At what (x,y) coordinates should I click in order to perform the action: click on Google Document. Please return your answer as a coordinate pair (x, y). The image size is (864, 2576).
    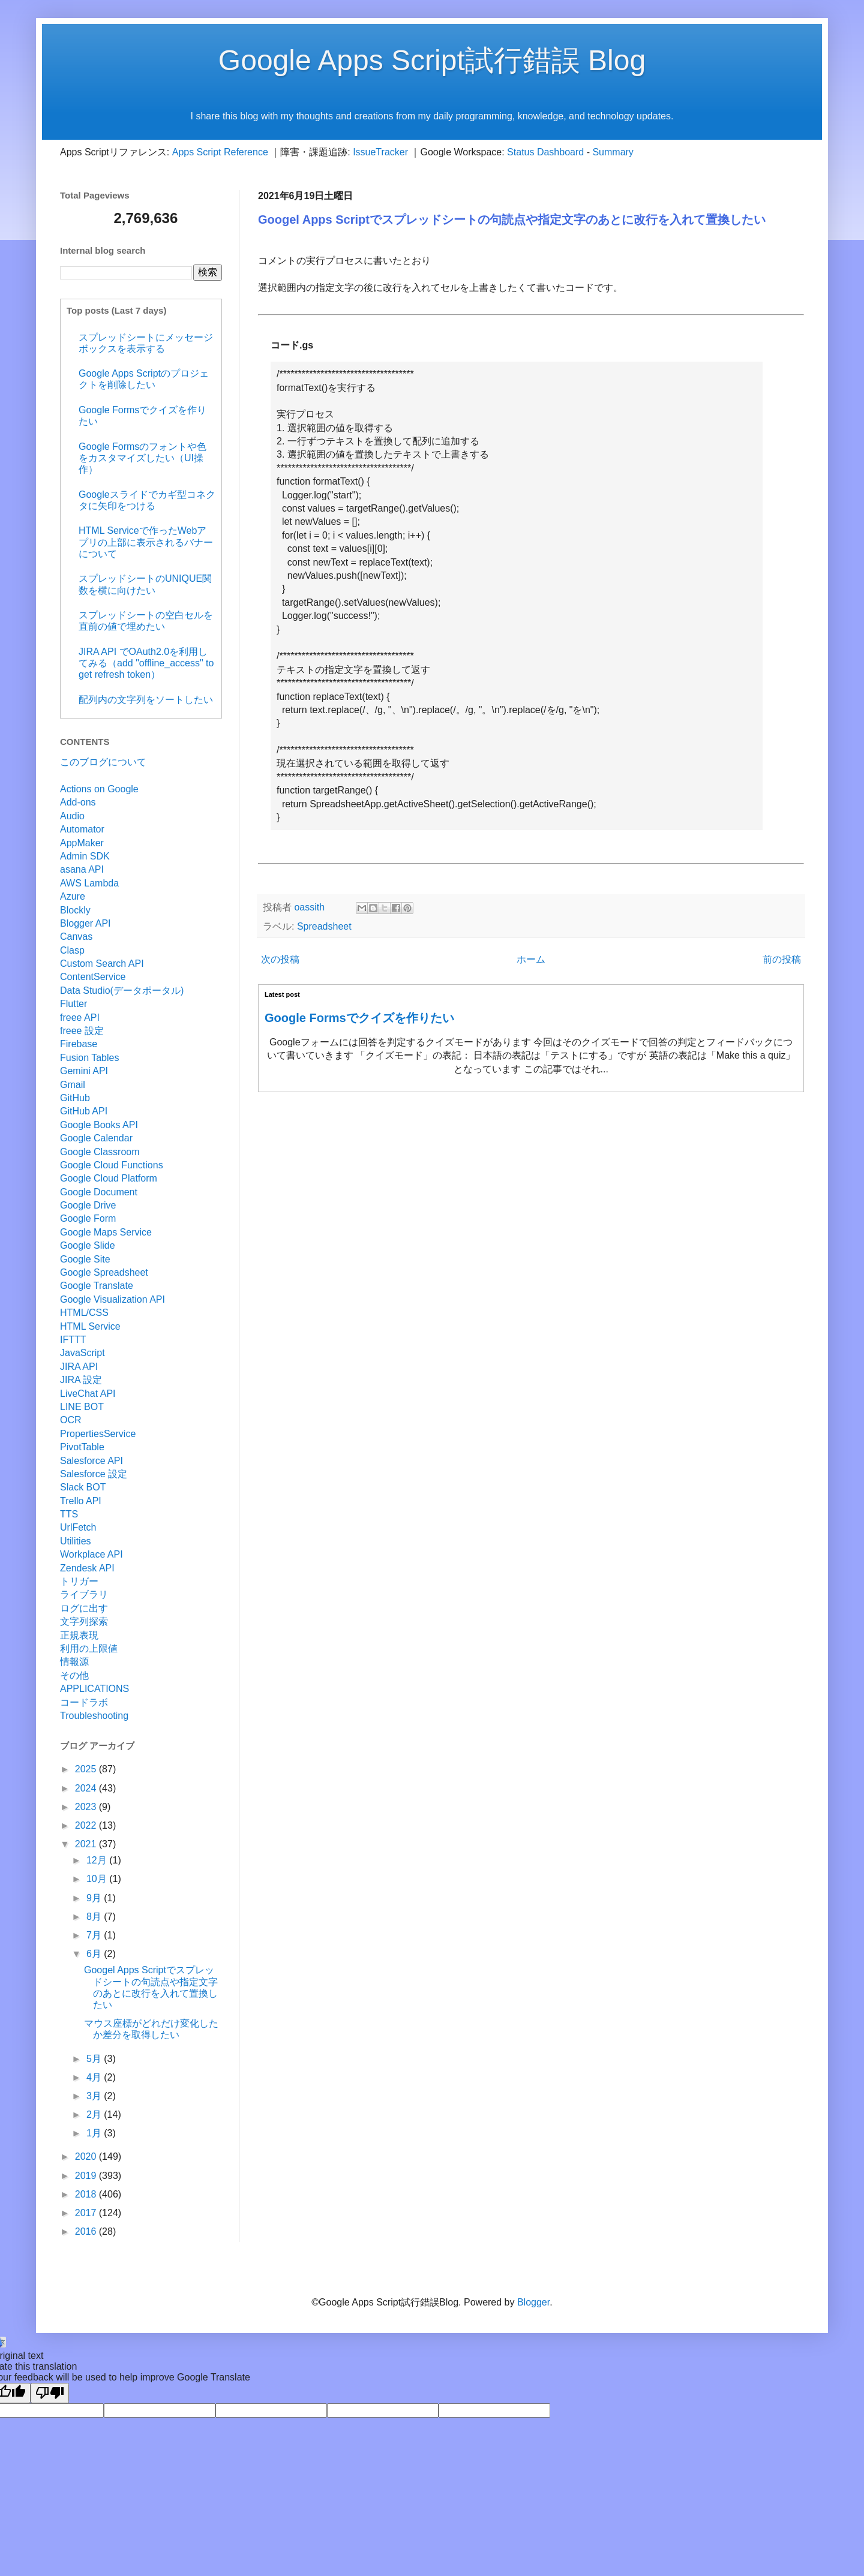
    Looking at the image, I should click on (98, 1192).